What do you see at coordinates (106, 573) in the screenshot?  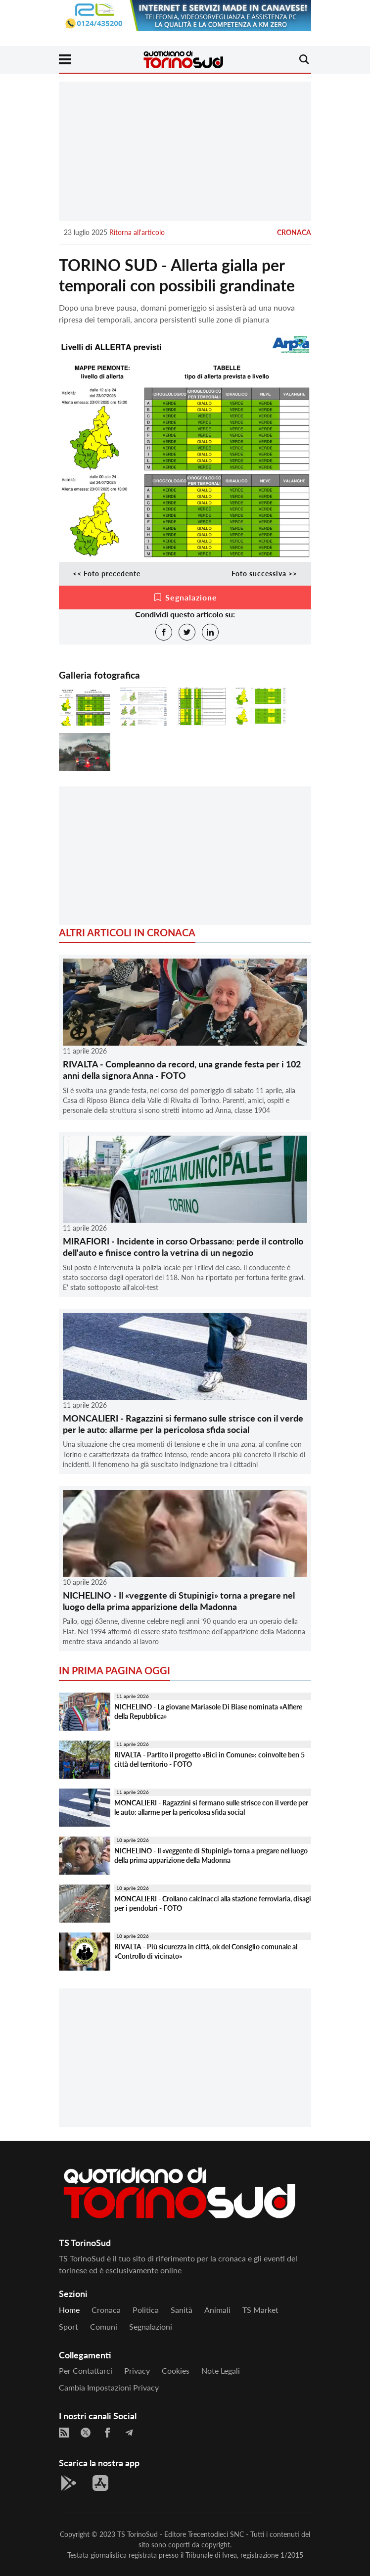 I see `<< Foto precedente` at bounding box center [106, 573].